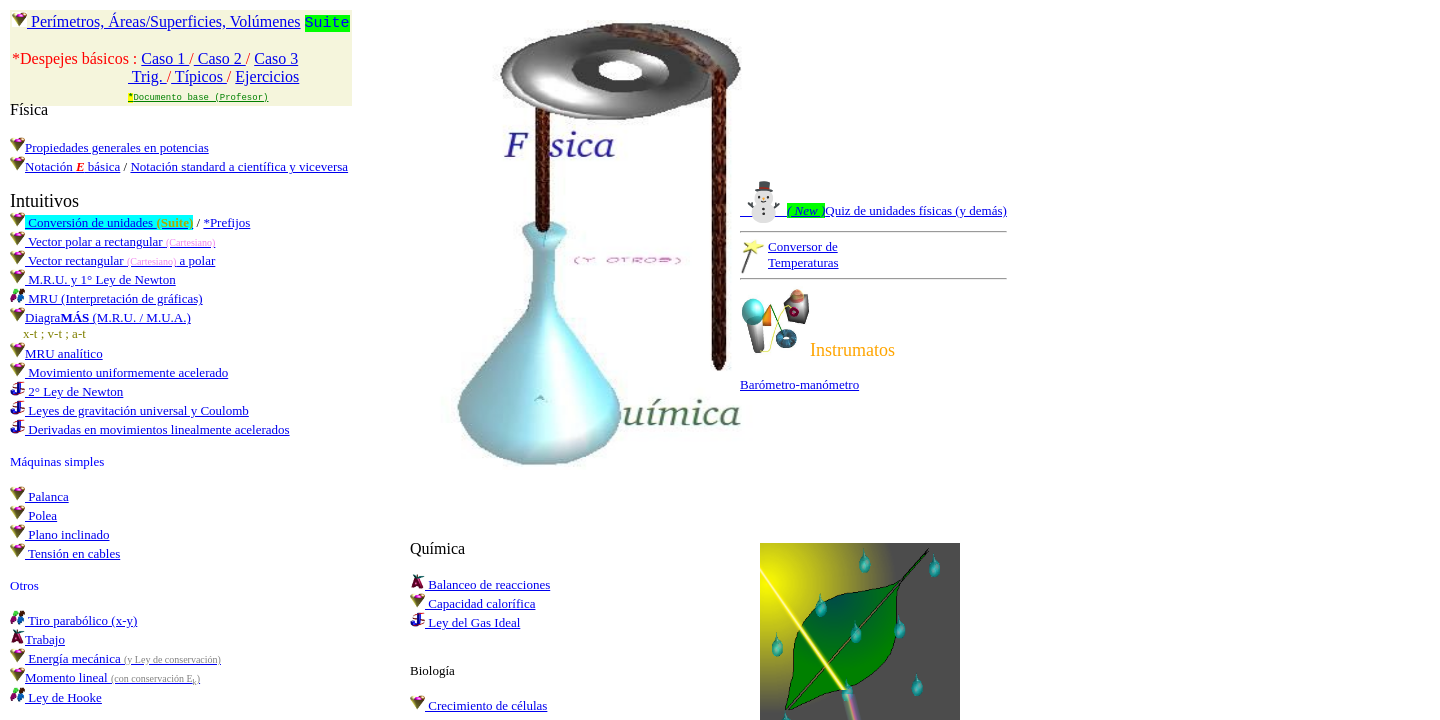 The image size is (1440, 720). I want to click on Vector polar a rectangular, so click(112, 241).